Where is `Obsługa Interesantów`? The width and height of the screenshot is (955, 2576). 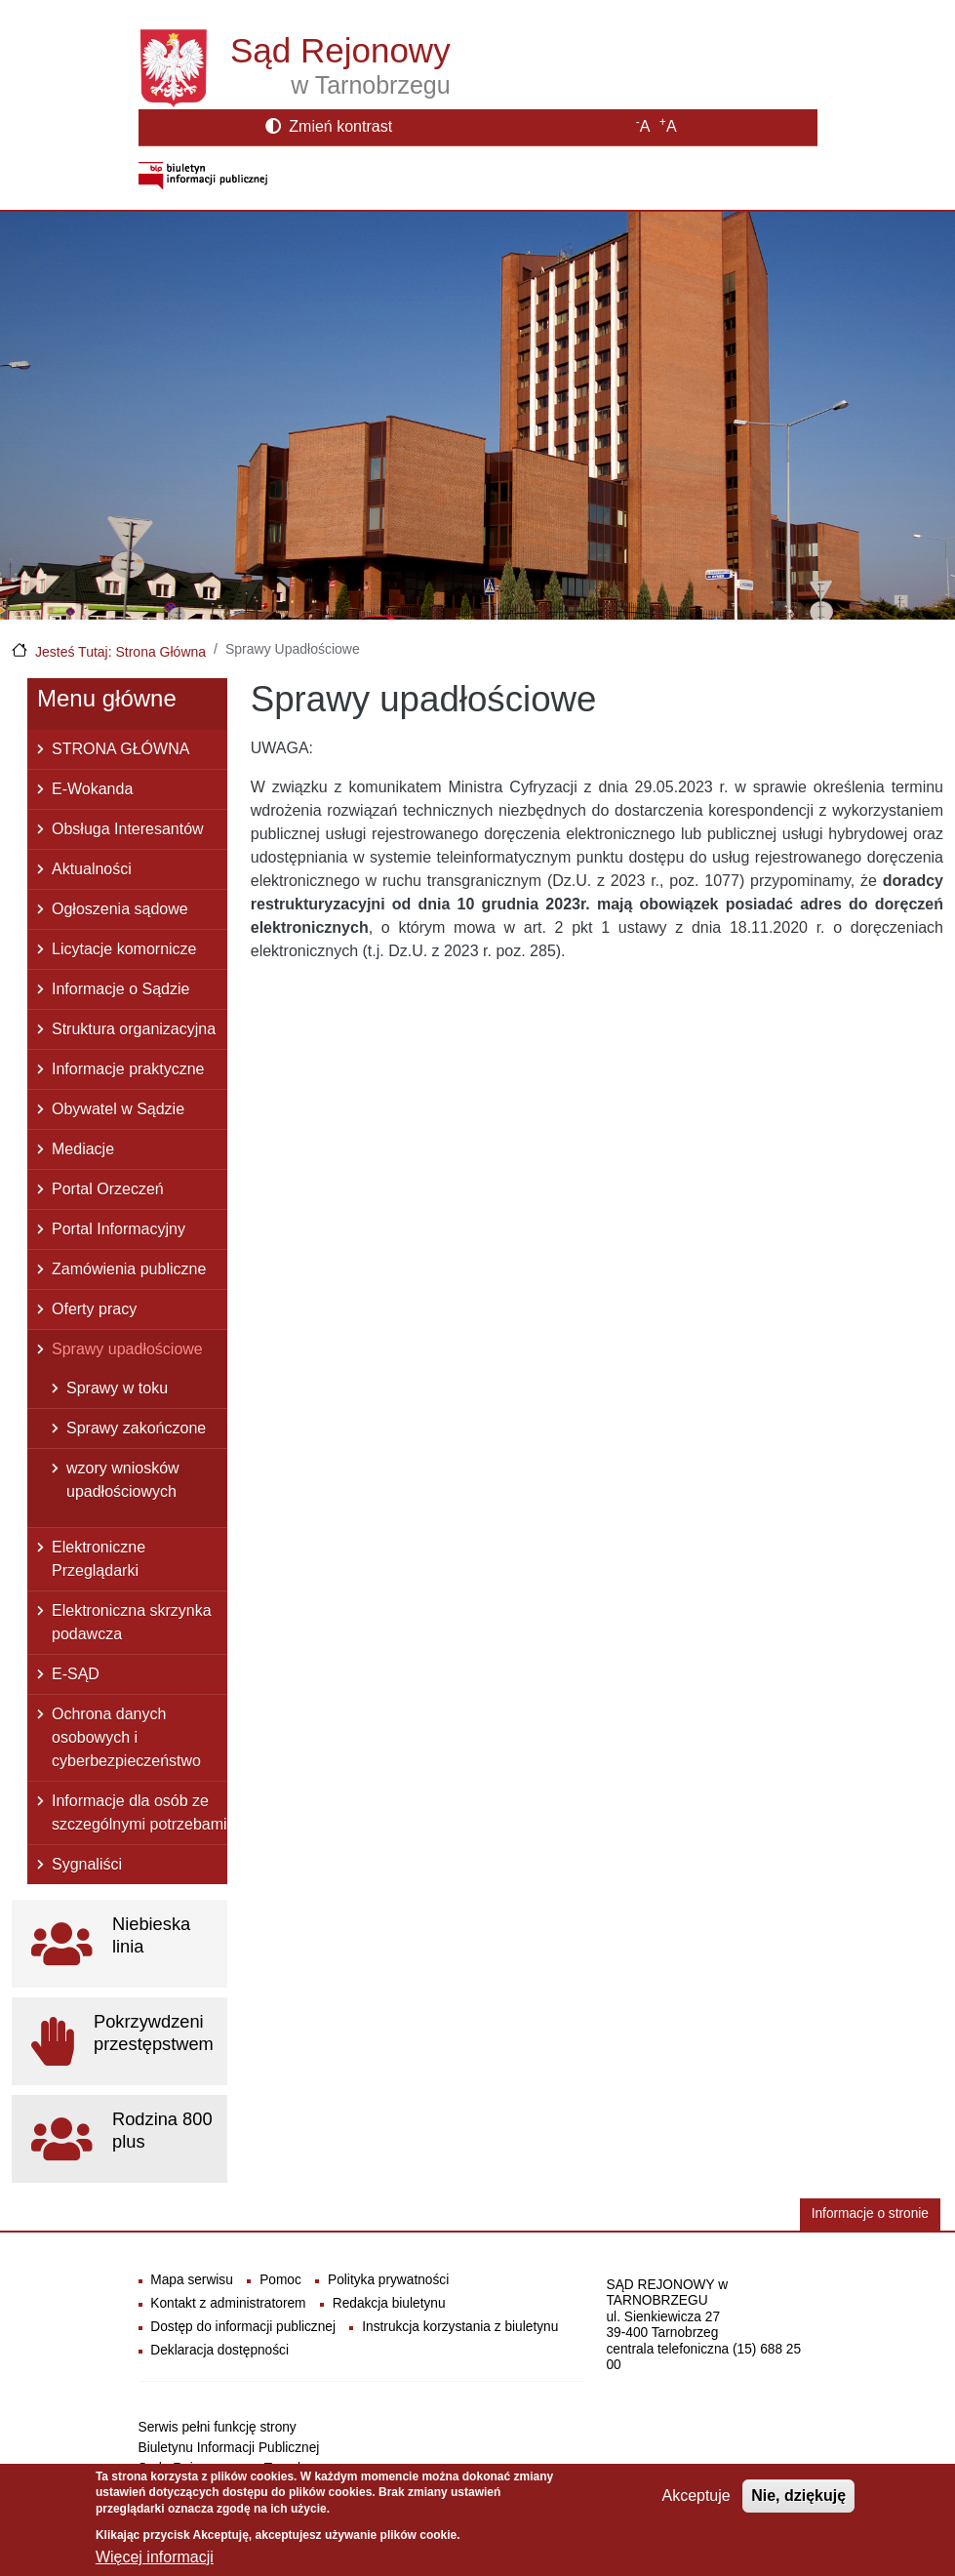
Obsługa Interesantów is located at coordinates (128, 829).